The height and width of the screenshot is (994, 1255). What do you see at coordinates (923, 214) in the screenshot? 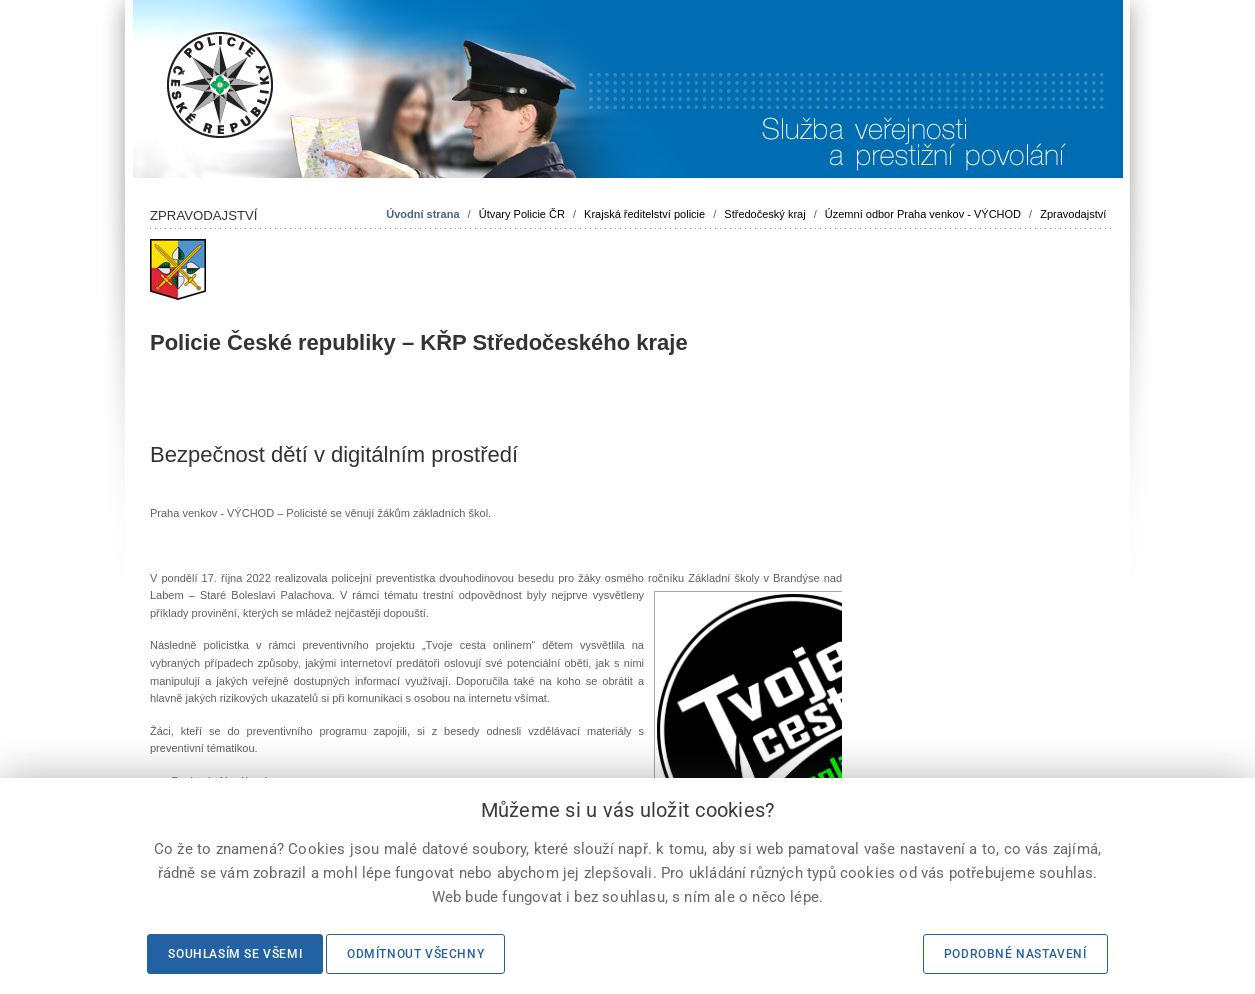
I see `Územní odbor Praha venkov - VÝCHOD` at bounding box center [923, 214].